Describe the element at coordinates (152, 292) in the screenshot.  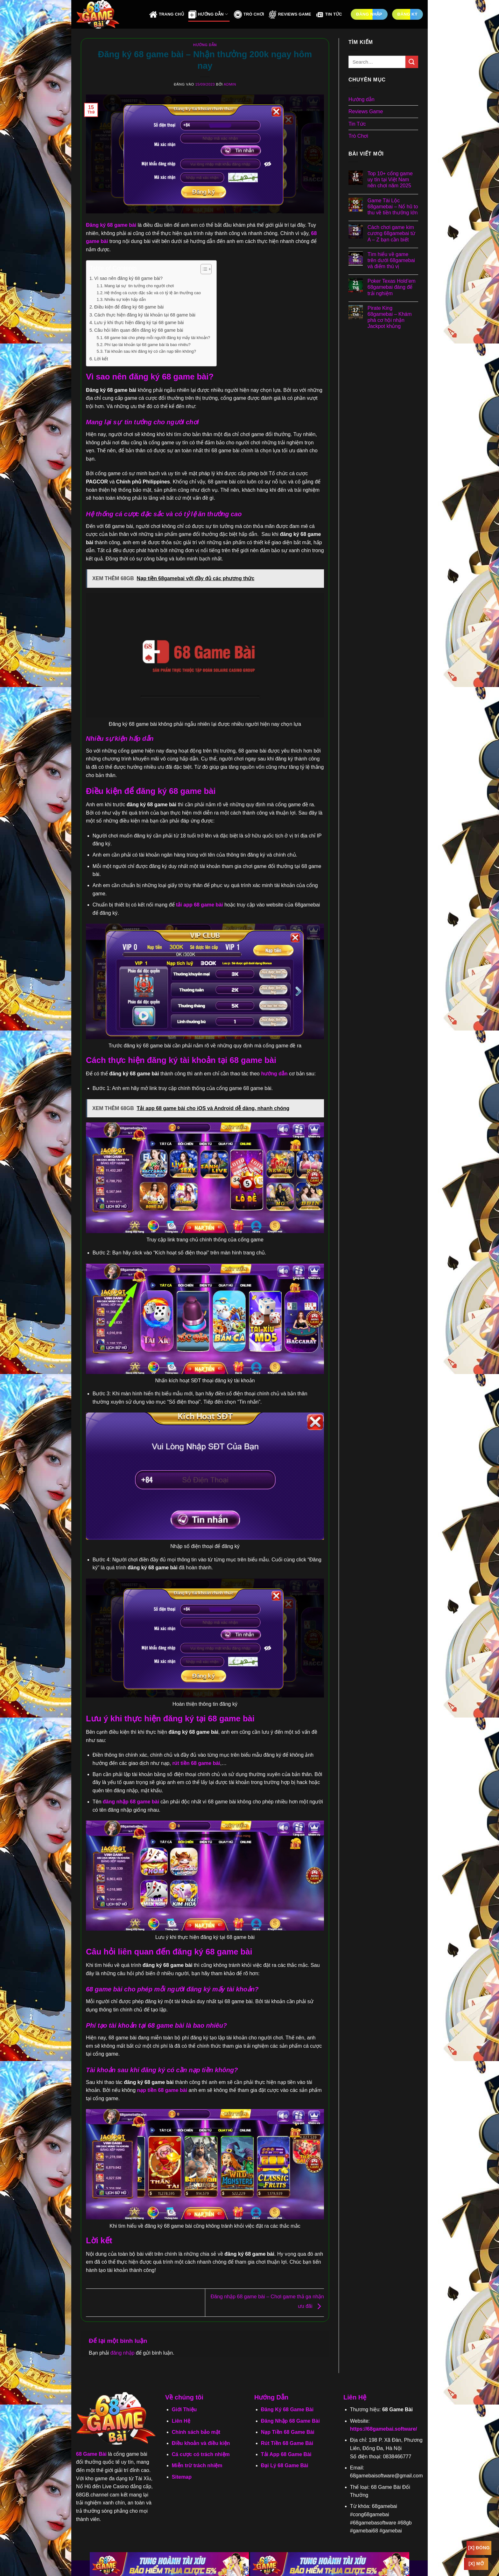
I see `Hệ thống cá cược đặc sắc và có tỷ lệ ăn thưởng cao` at that location.